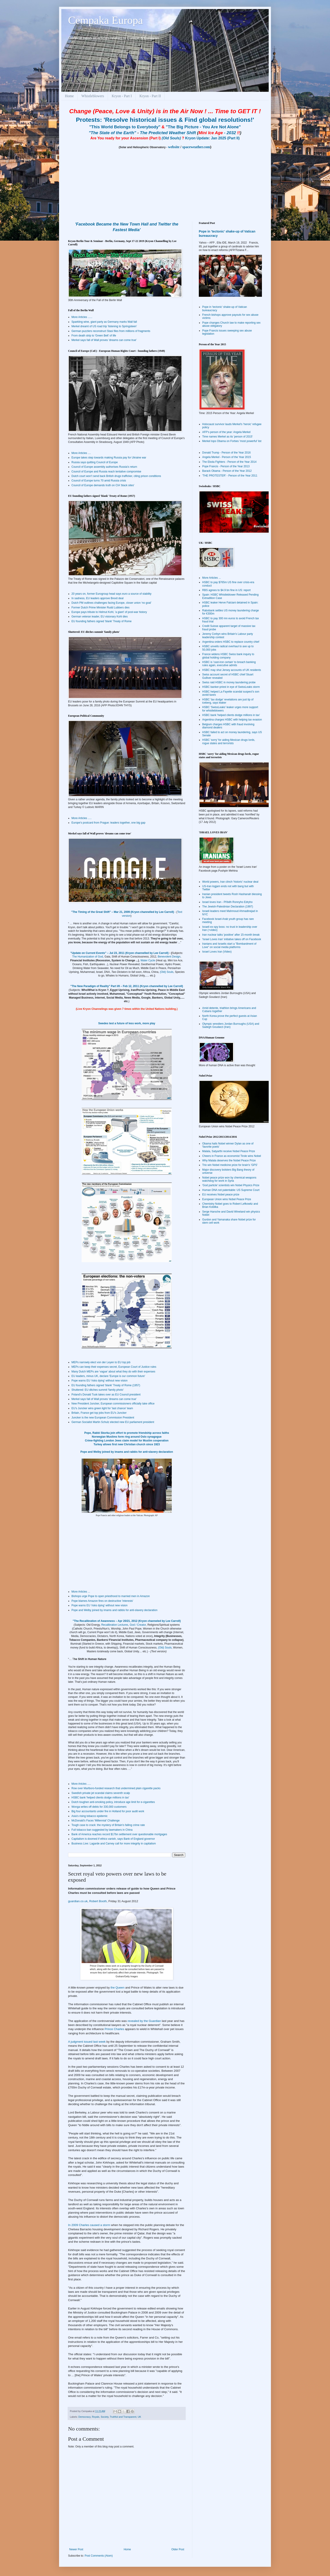 This screenshot has width=330, height=2576. I want to click on Water Cycle, so click(147, 960).